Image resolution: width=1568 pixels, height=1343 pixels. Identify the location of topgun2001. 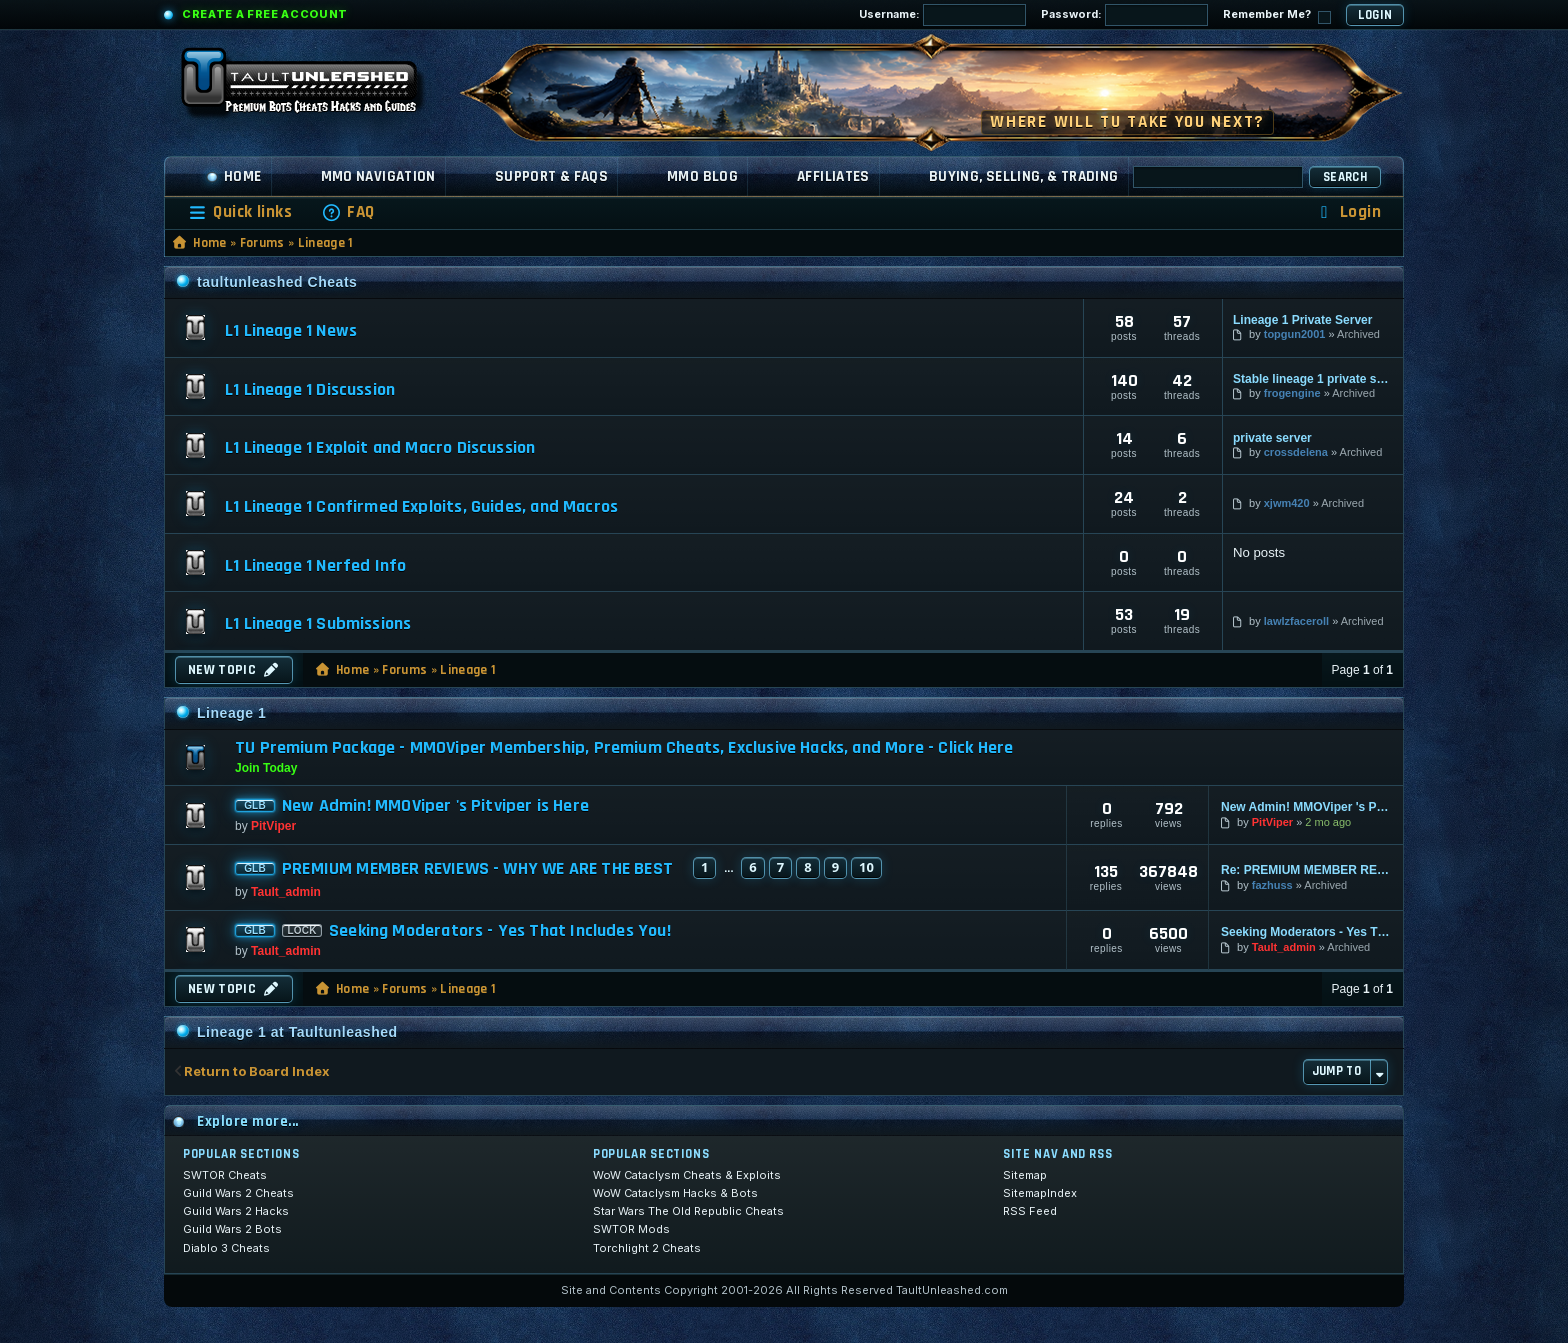
(1295, 334).